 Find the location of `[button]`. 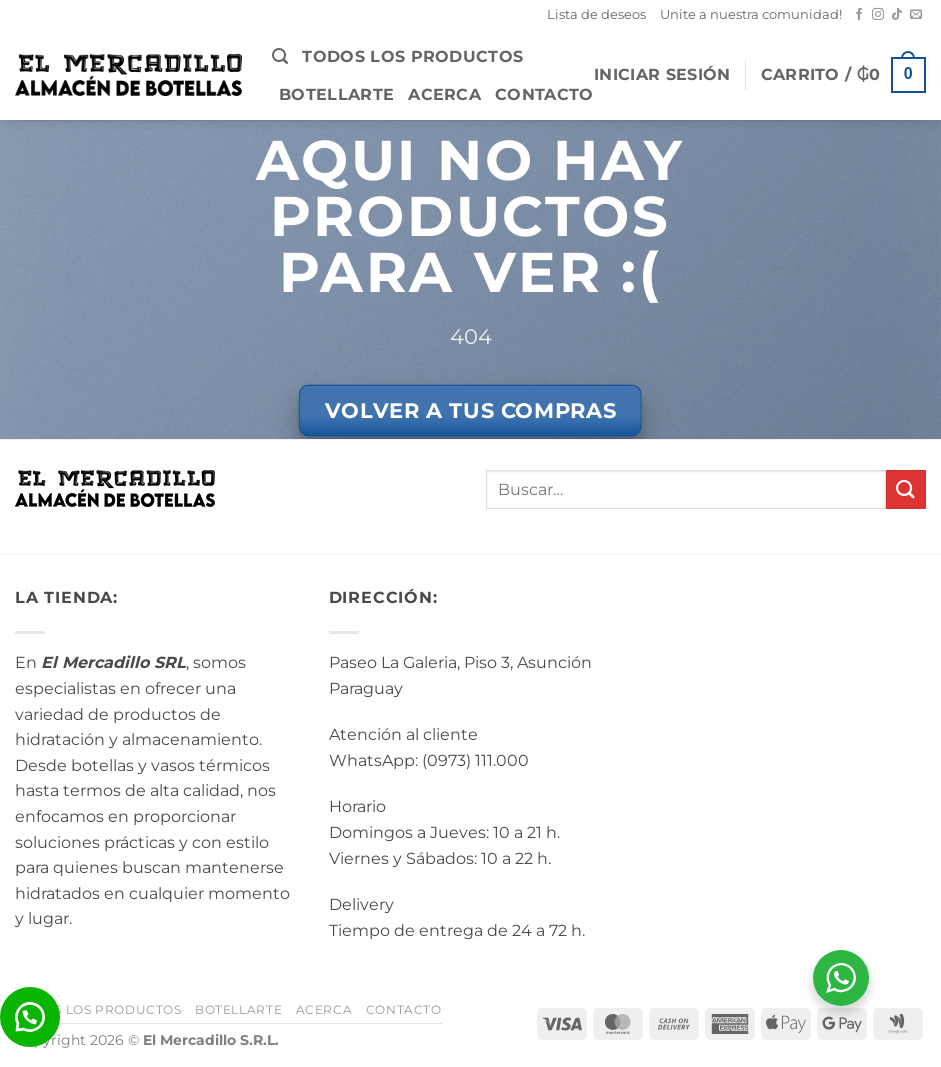

[button] is located at coordinates (280, 56).